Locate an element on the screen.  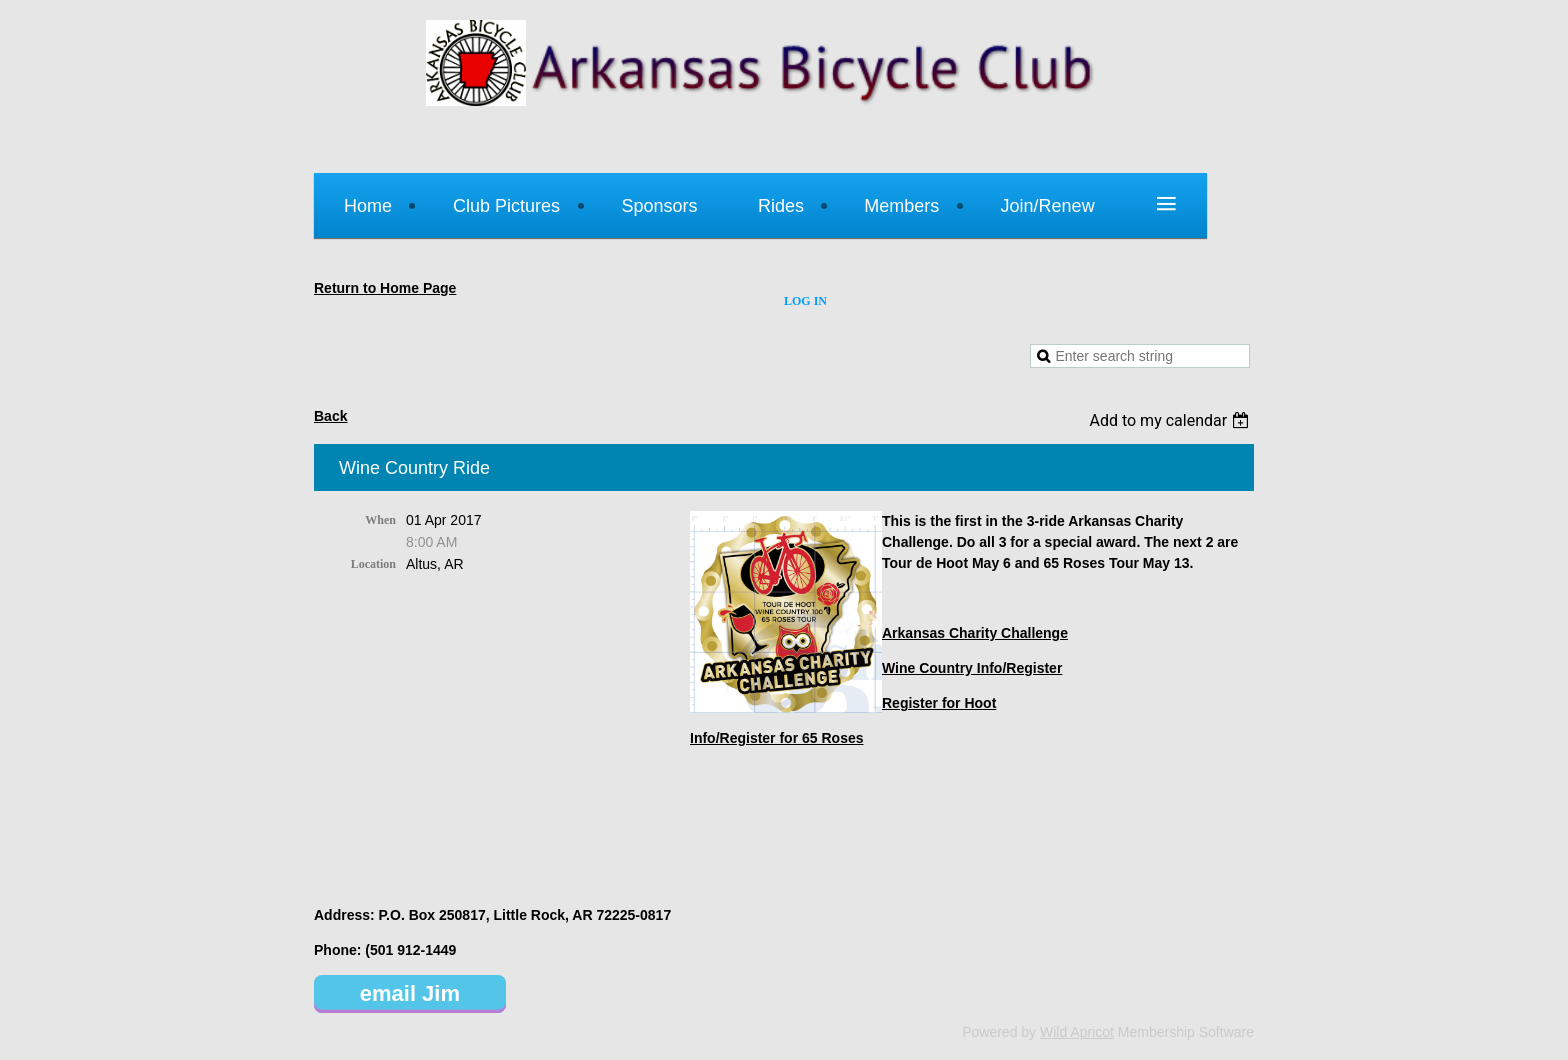
Return to Home Page is located at coordinates (385, 288).